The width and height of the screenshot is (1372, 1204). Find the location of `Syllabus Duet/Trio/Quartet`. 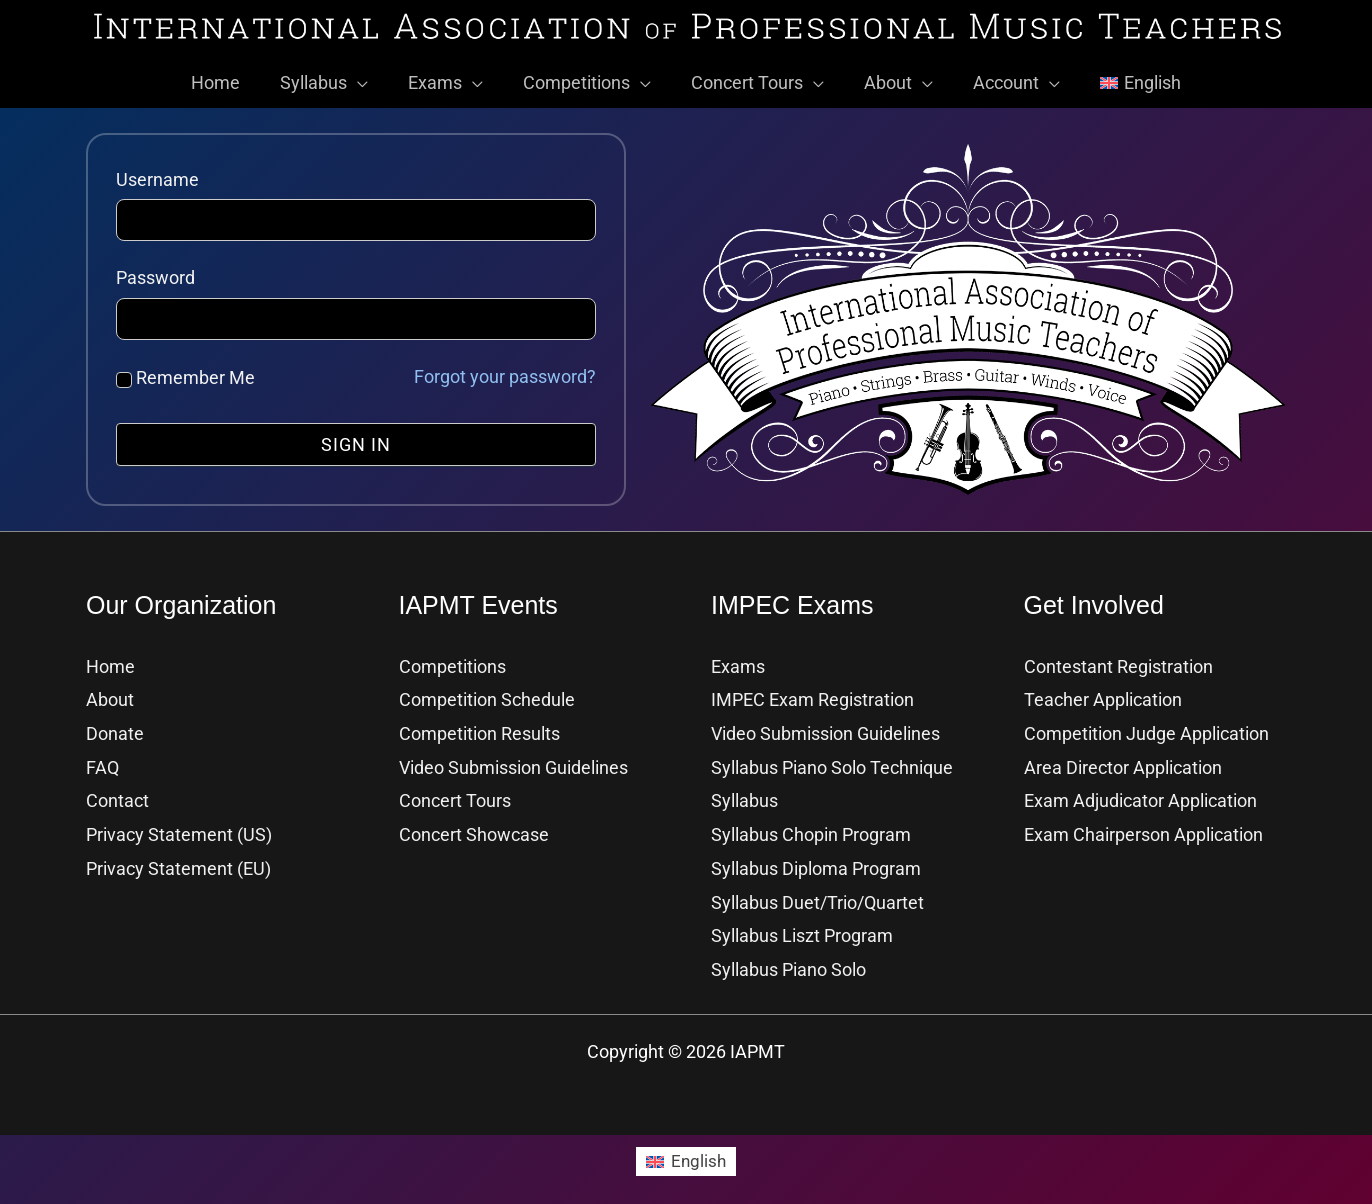

Syllabus Duet/Trio/Quartet is located at coordinates (817, 892).